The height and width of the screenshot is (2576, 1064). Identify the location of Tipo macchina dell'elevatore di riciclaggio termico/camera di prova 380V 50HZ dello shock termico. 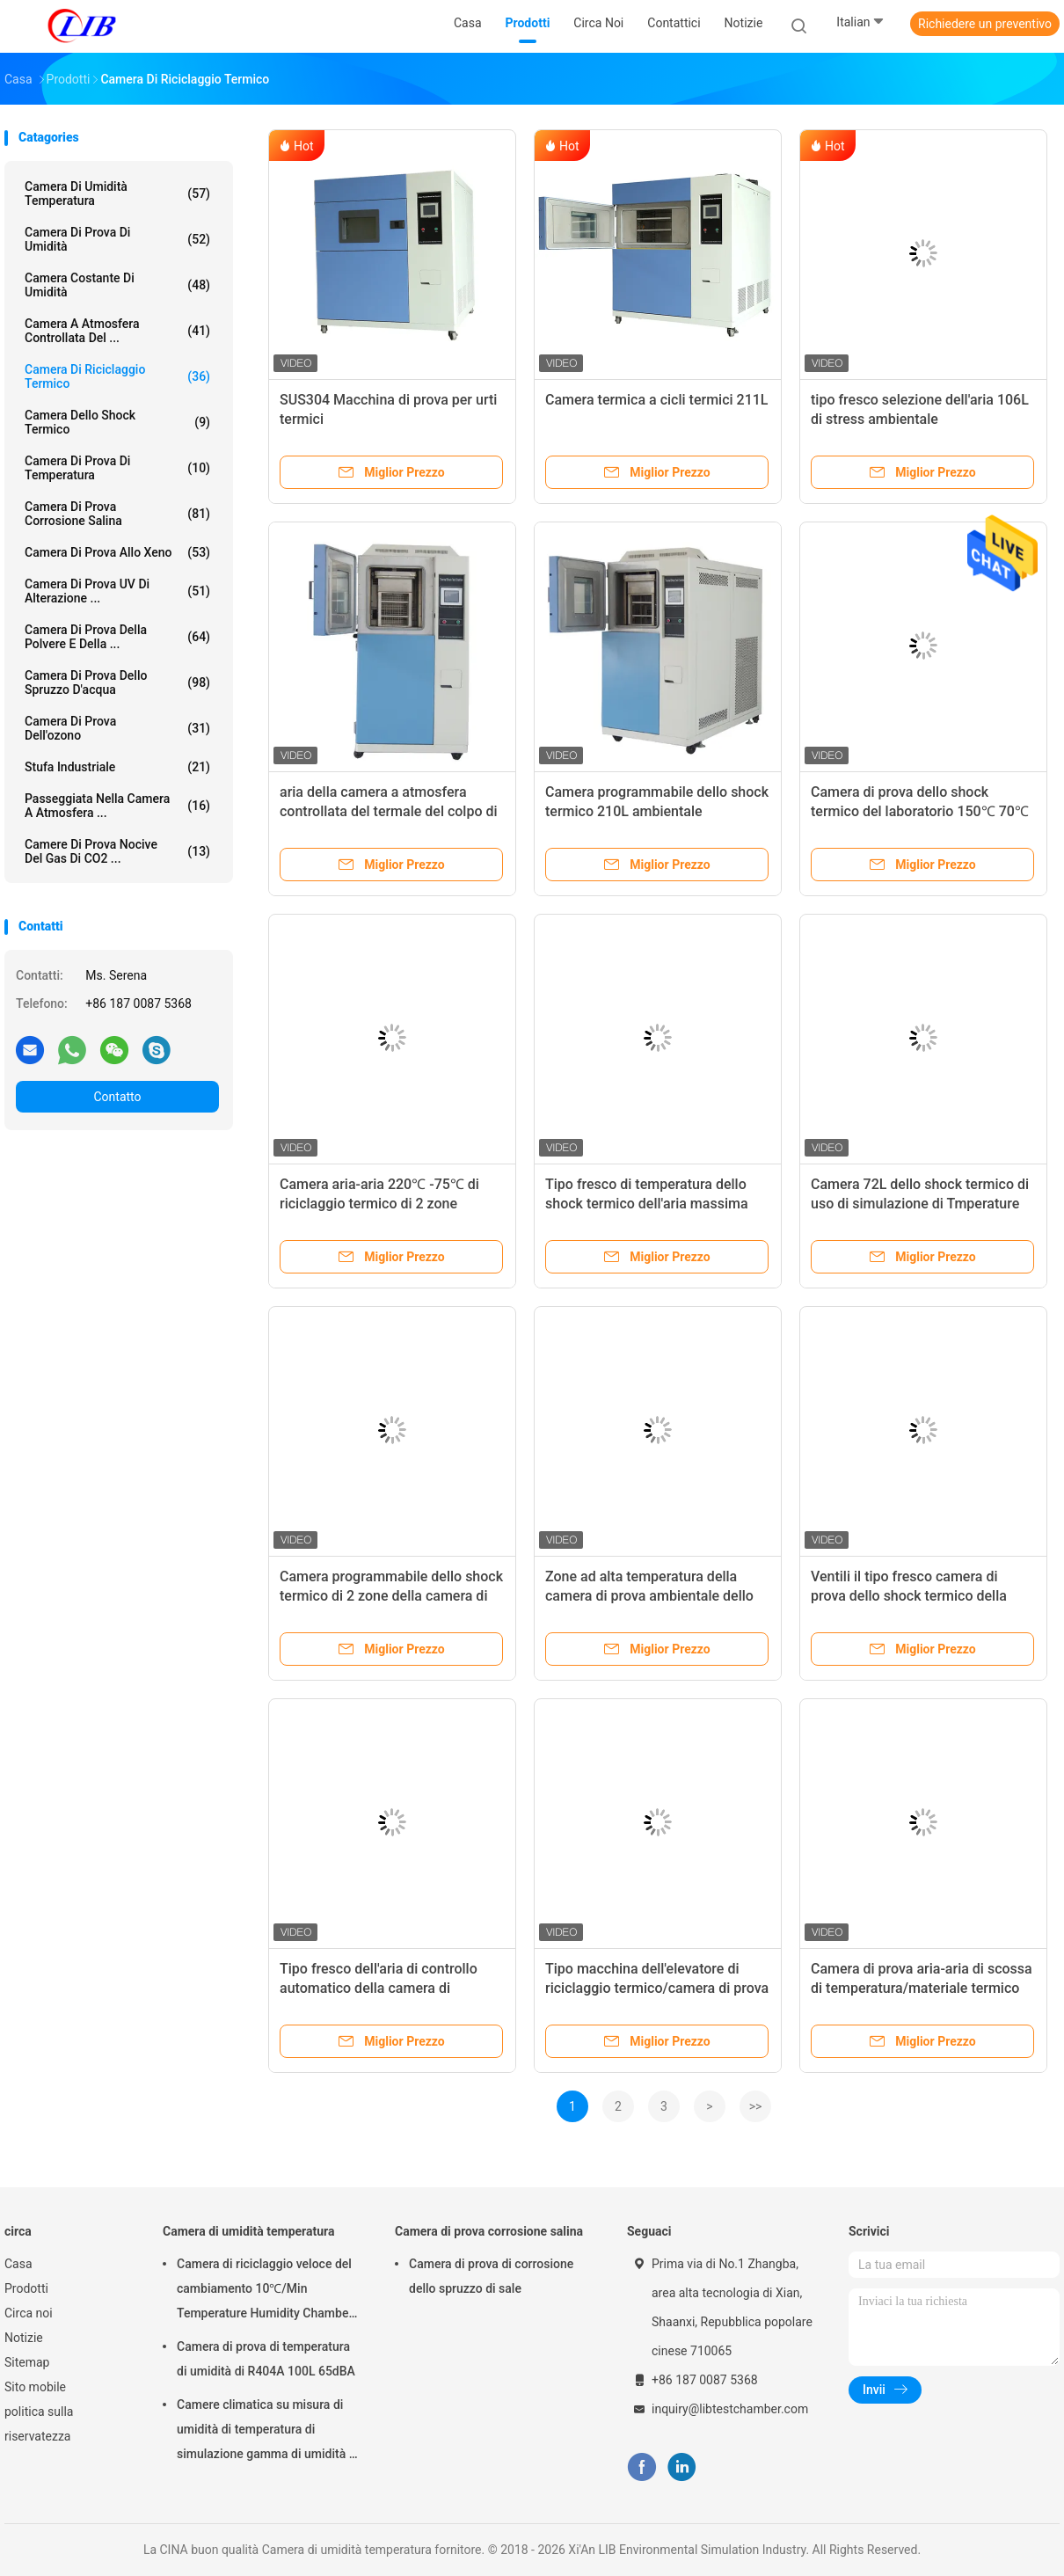
(657, 1988).